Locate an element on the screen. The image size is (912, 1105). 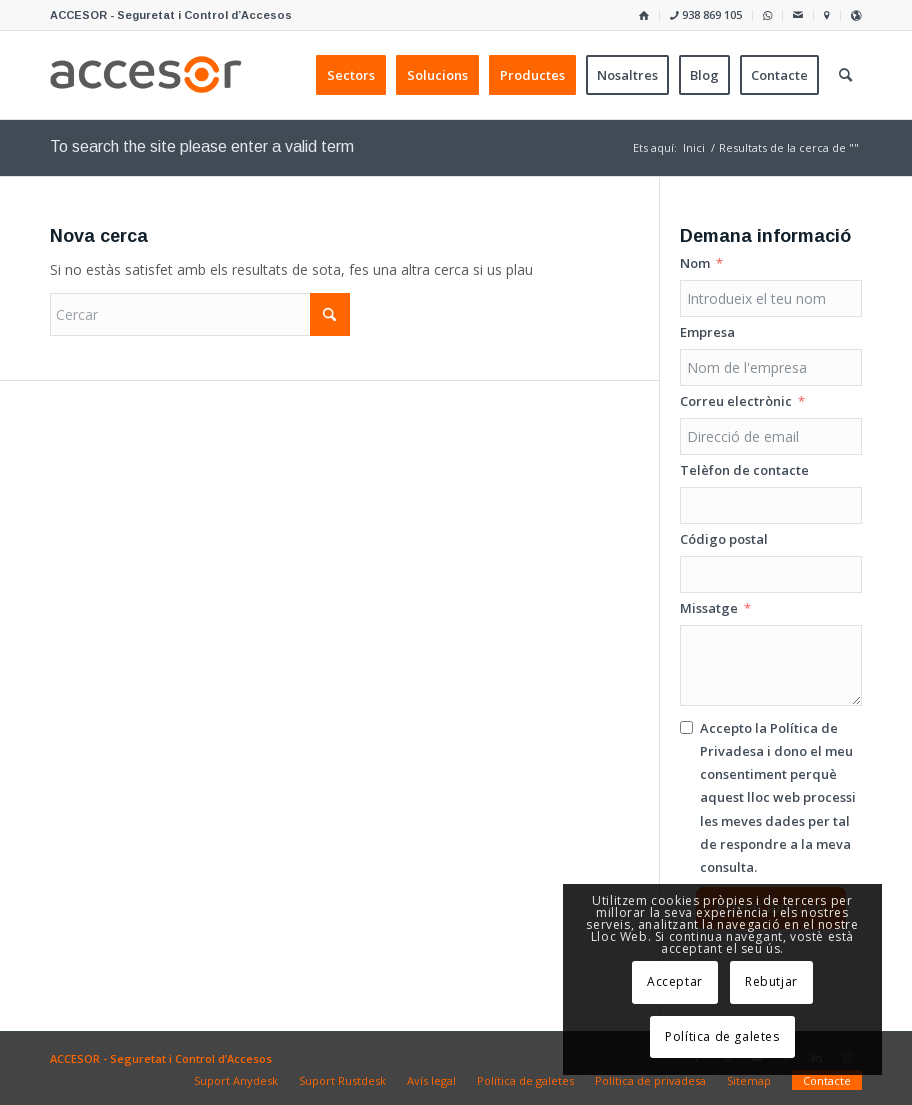
Correu electrònic is located at coordinates (736, 401).